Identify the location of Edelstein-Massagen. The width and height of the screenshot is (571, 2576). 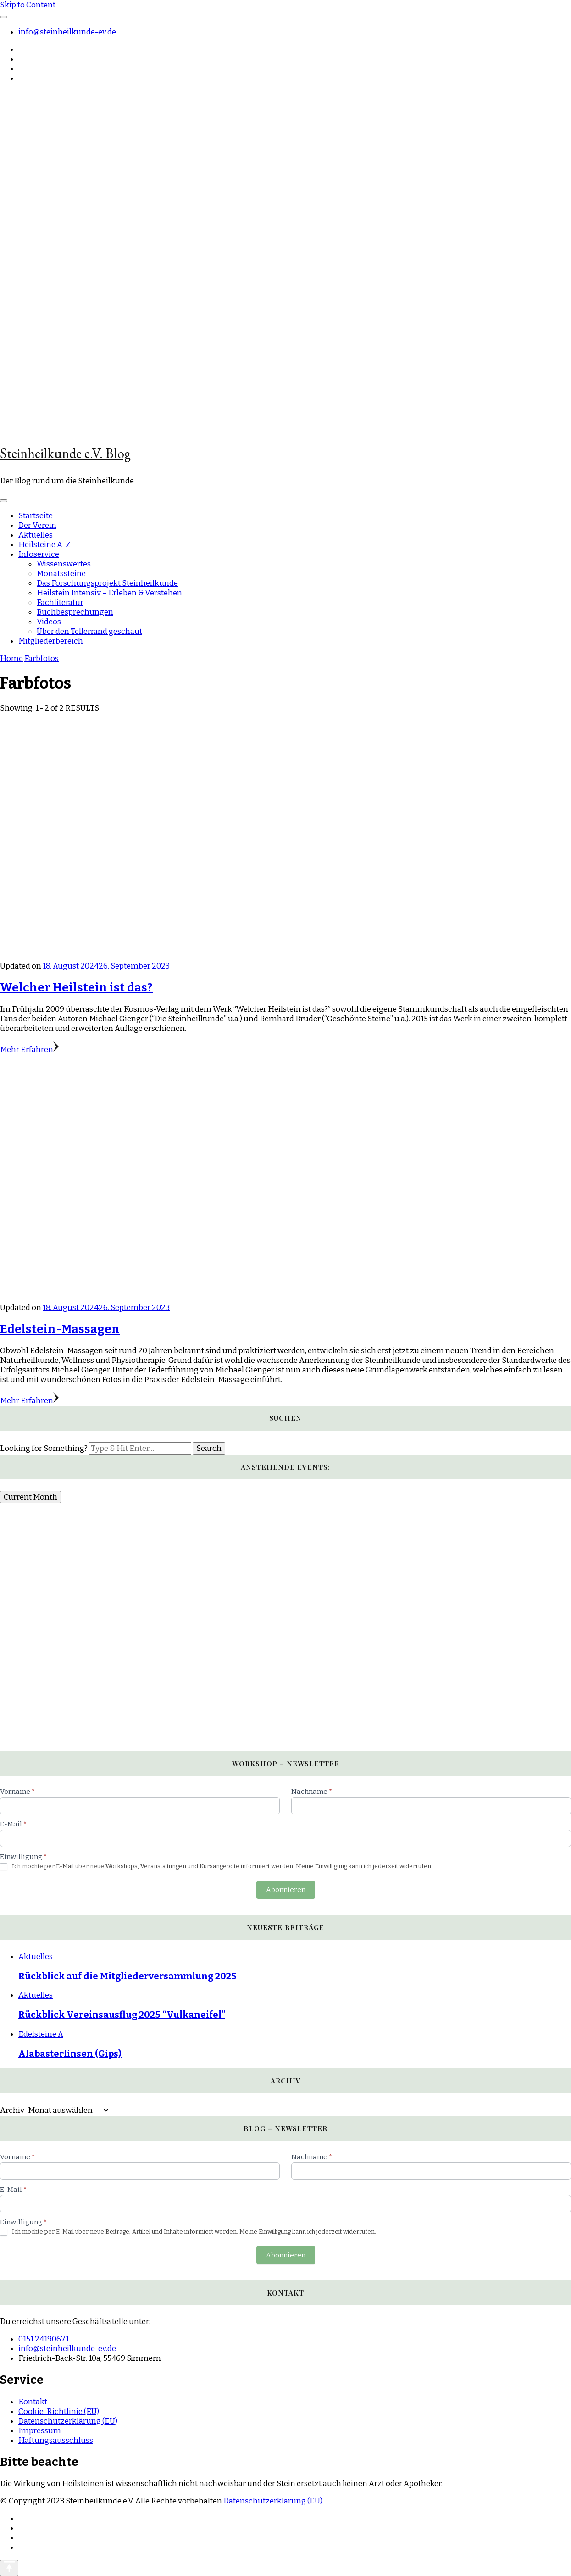
(60, 1329).